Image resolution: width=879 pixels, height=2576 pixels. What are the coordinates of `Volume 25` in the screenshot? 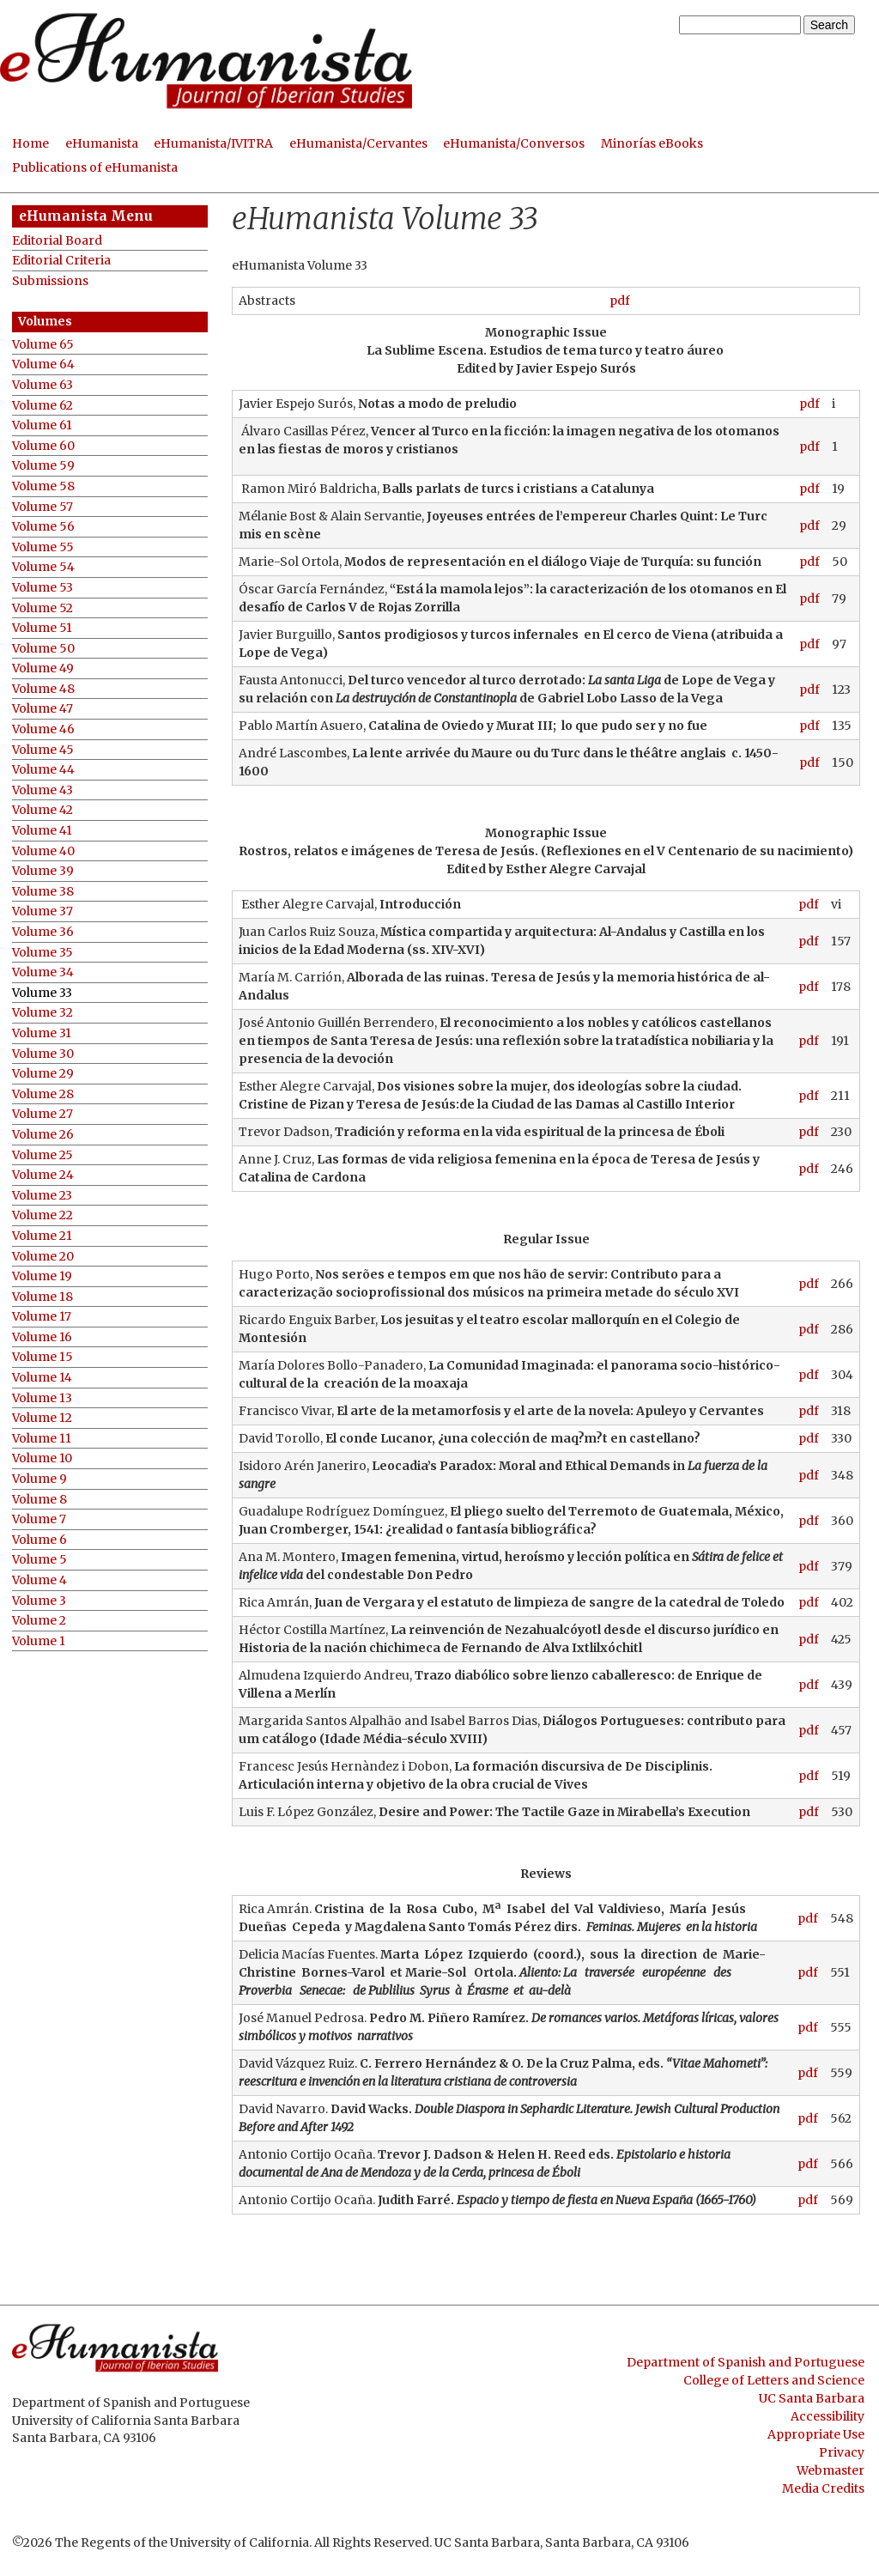 It's located at (42, 1155).